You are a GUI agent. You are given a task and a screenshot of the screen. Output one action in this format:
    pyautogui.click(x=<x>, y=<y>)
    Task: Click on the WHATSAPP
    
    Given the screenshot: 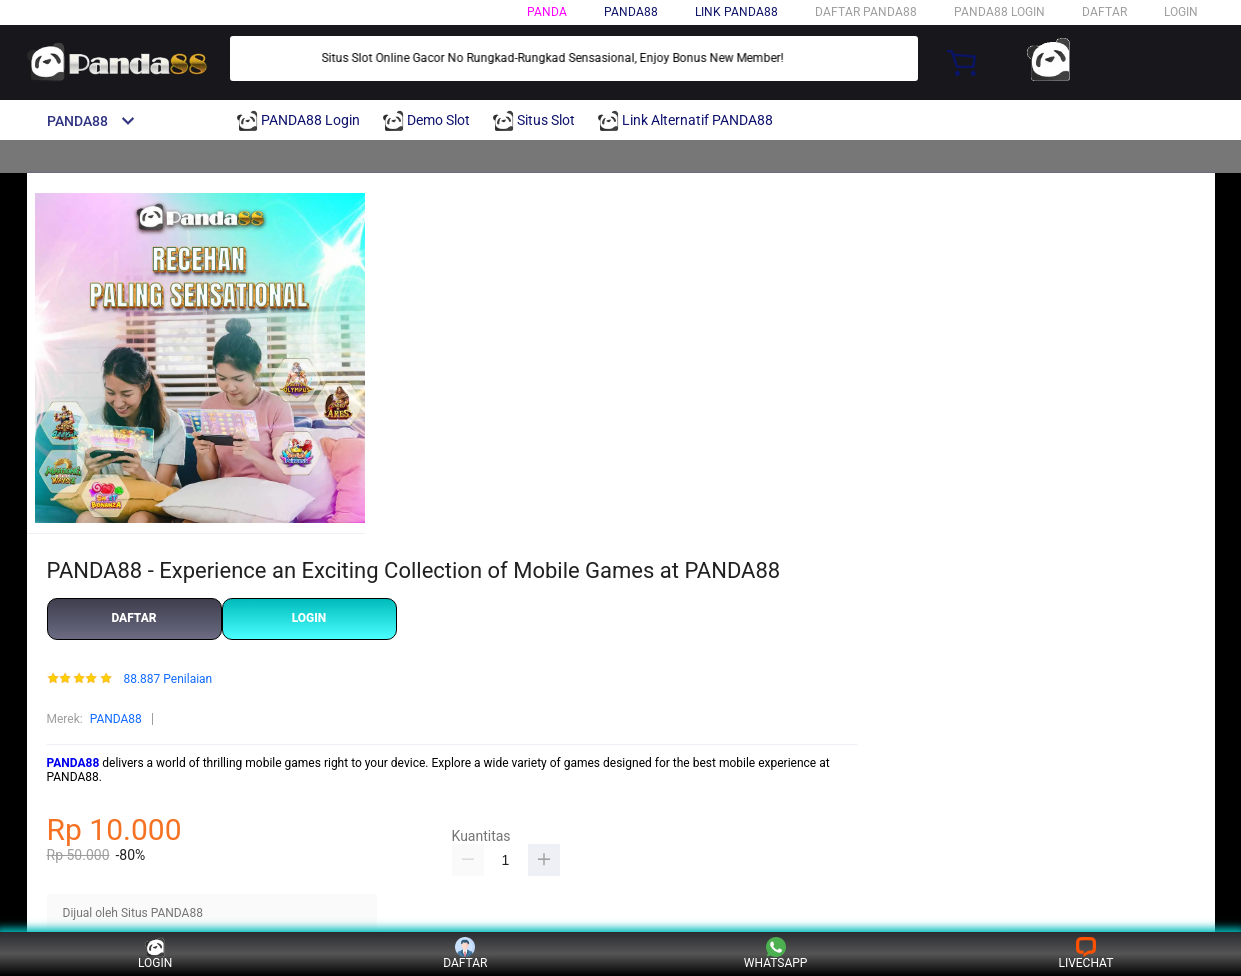 What is the action you would take?
    pyautogui.click(x=776, y=953)
    